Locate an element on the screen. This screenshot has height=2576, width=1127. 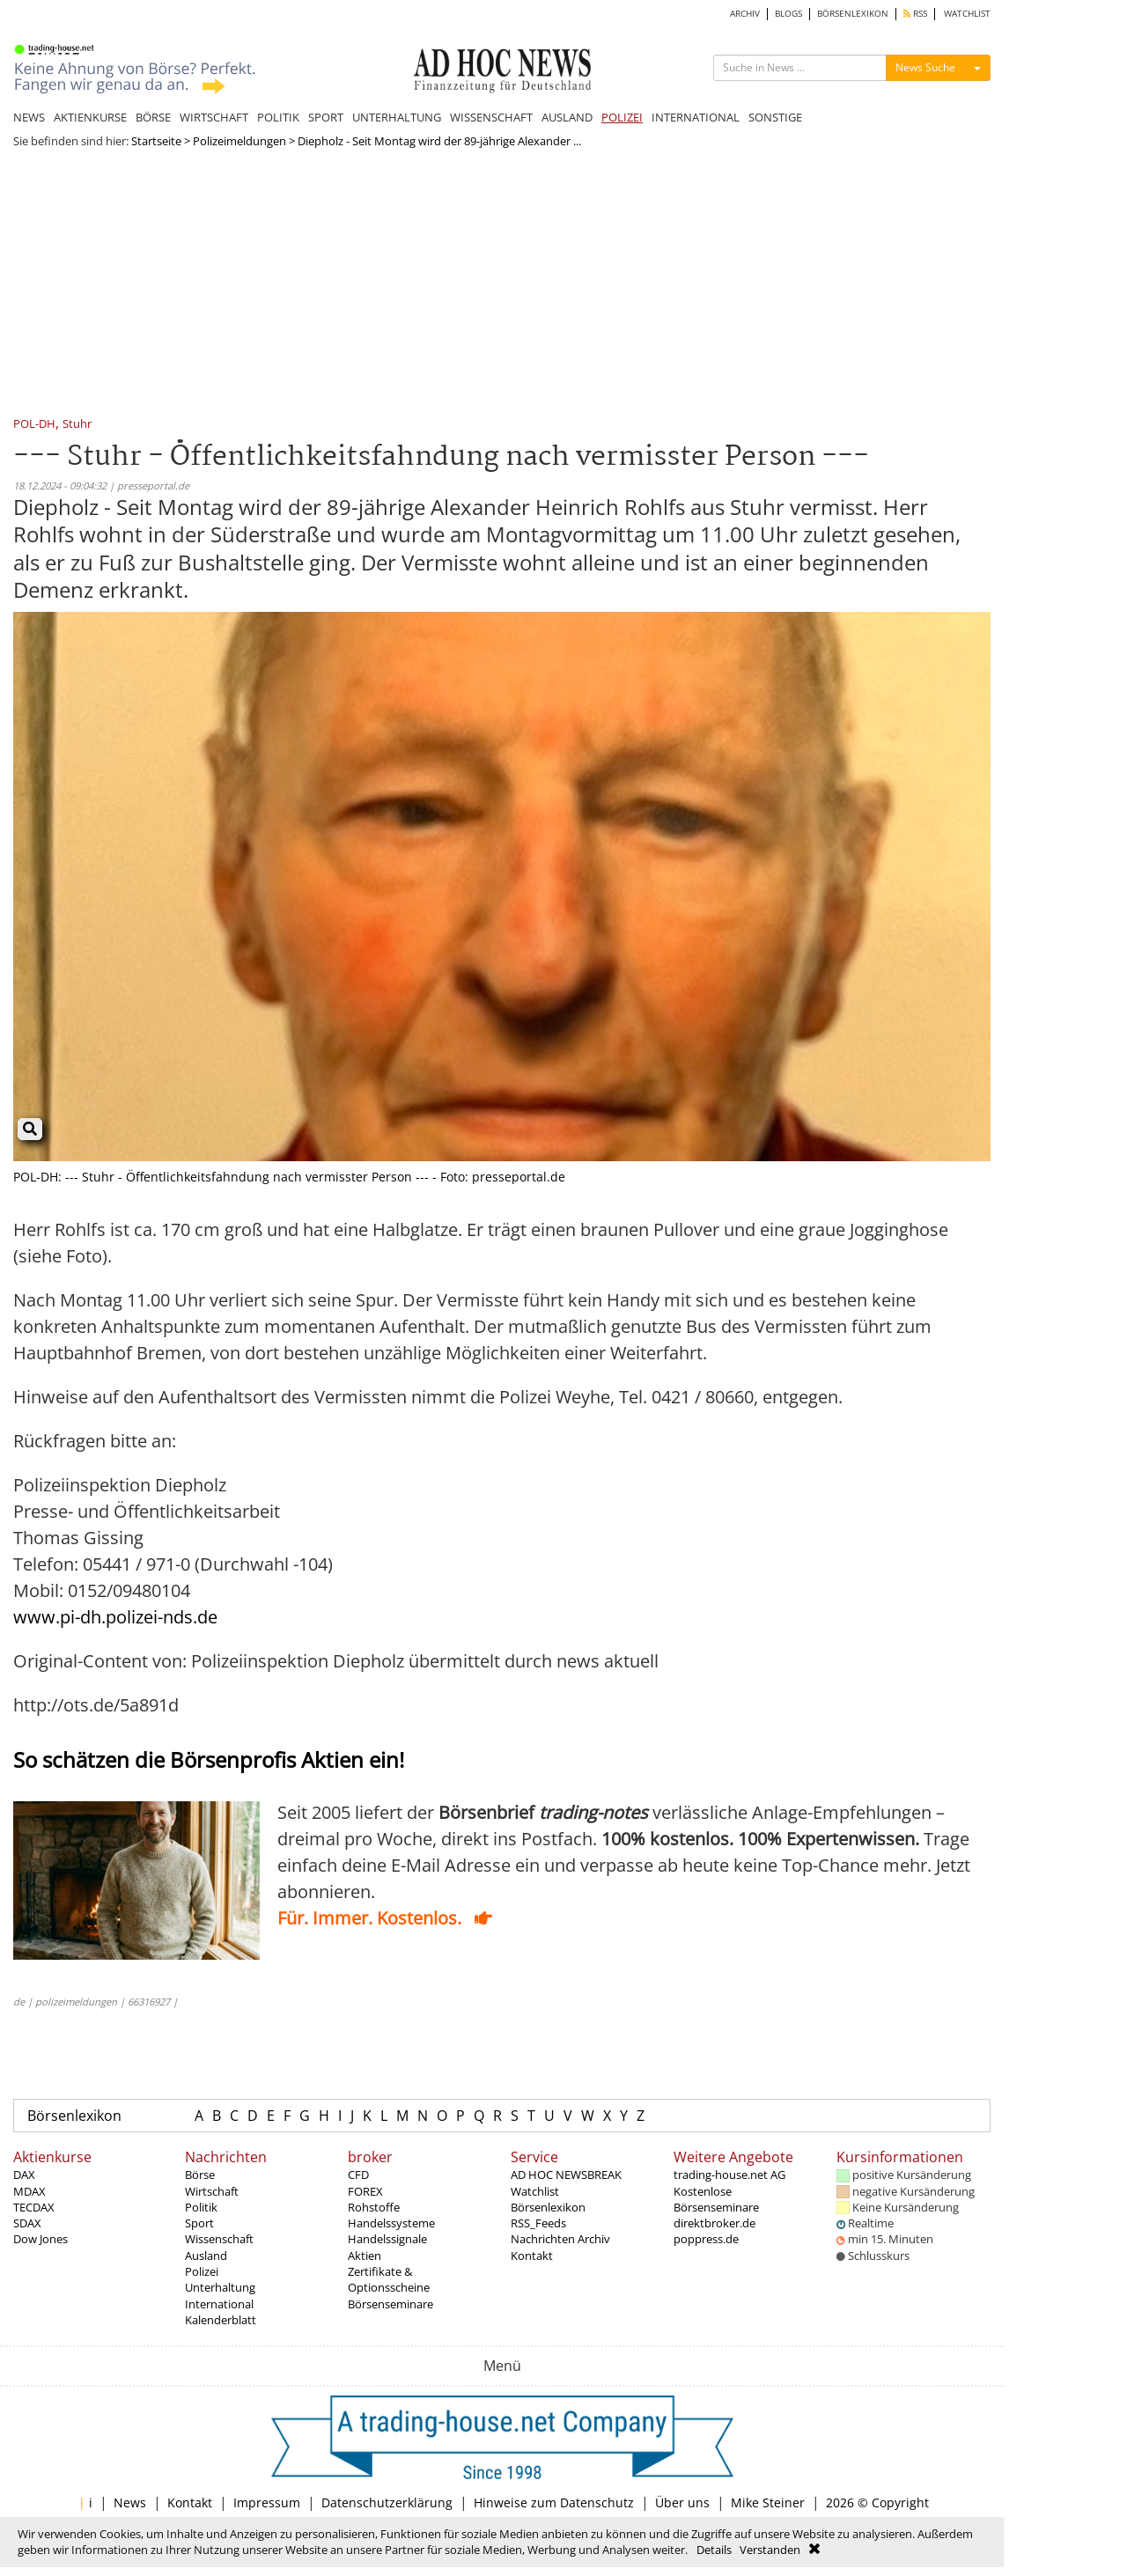
CFD is located at coordinates (358, 2174).